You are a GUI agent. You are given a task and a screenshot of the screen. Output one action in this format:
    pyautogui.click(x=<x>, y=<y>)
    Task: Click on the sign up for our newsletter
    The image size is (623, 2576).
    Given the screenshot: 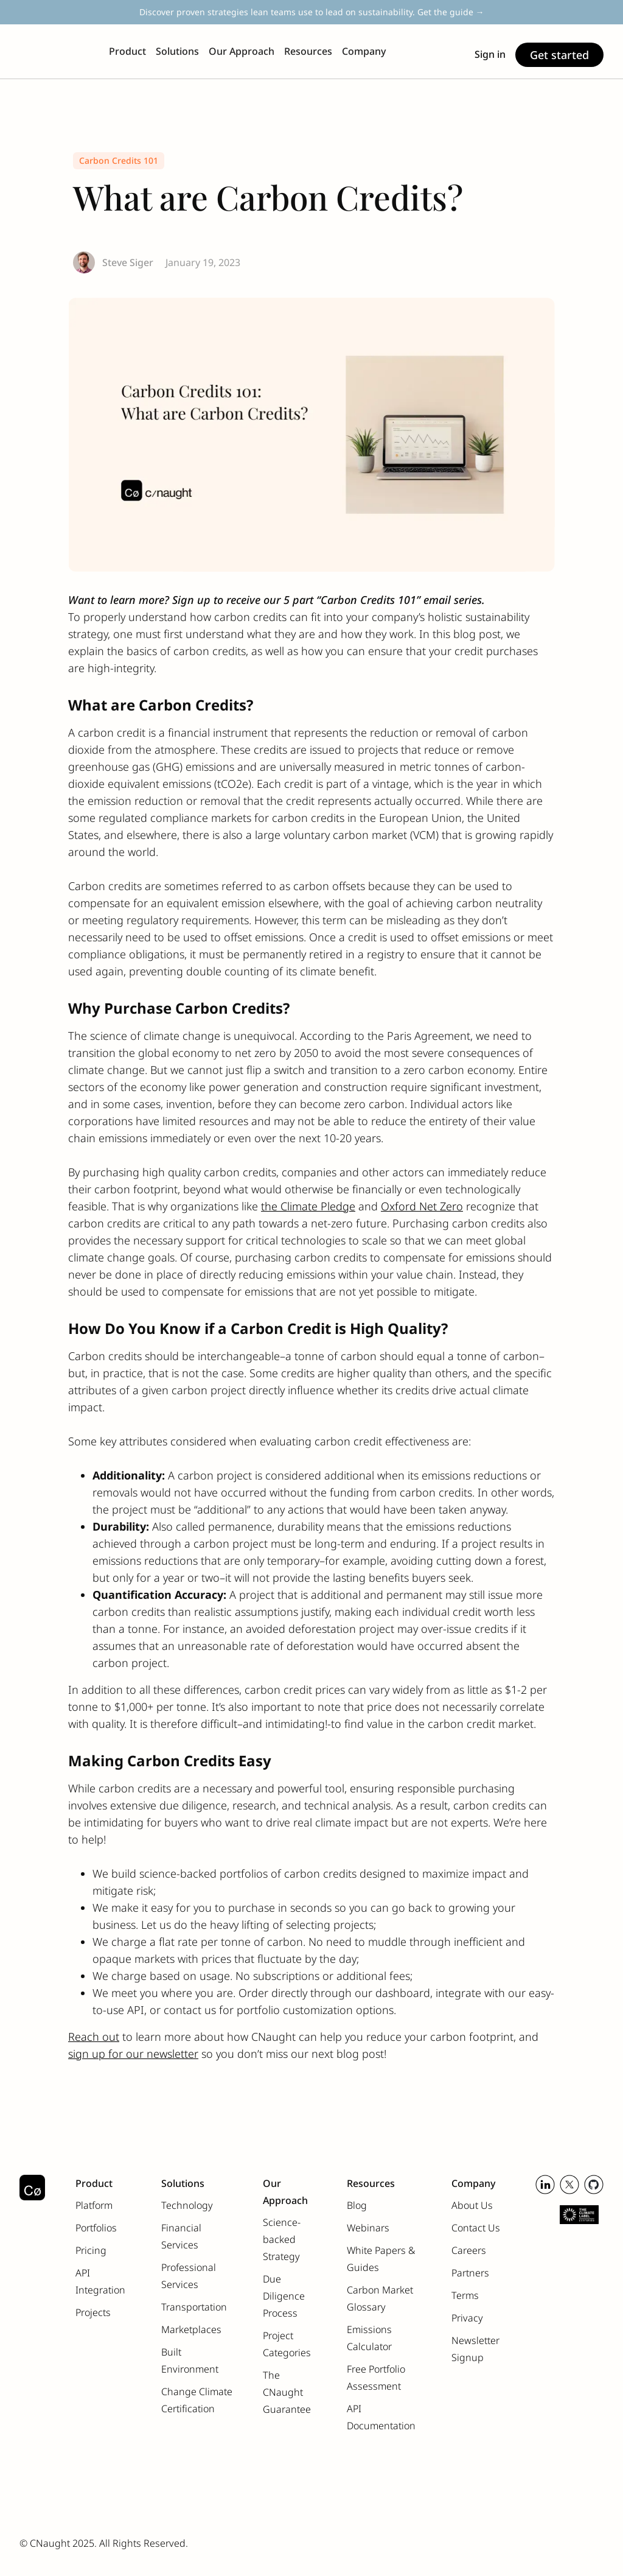 What is the action you would take?
    pyautogui.click(x=133, y=2053)
    